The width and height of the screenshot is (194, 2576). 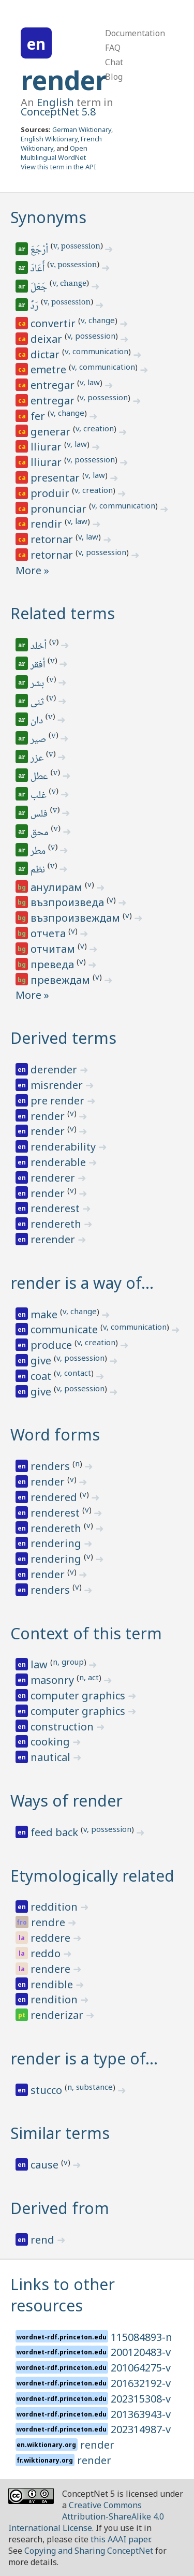 What do you see at coordinates (77, 918) in the screenshot?
I see `възпроизвеждам` at bounding box center [77, 918].